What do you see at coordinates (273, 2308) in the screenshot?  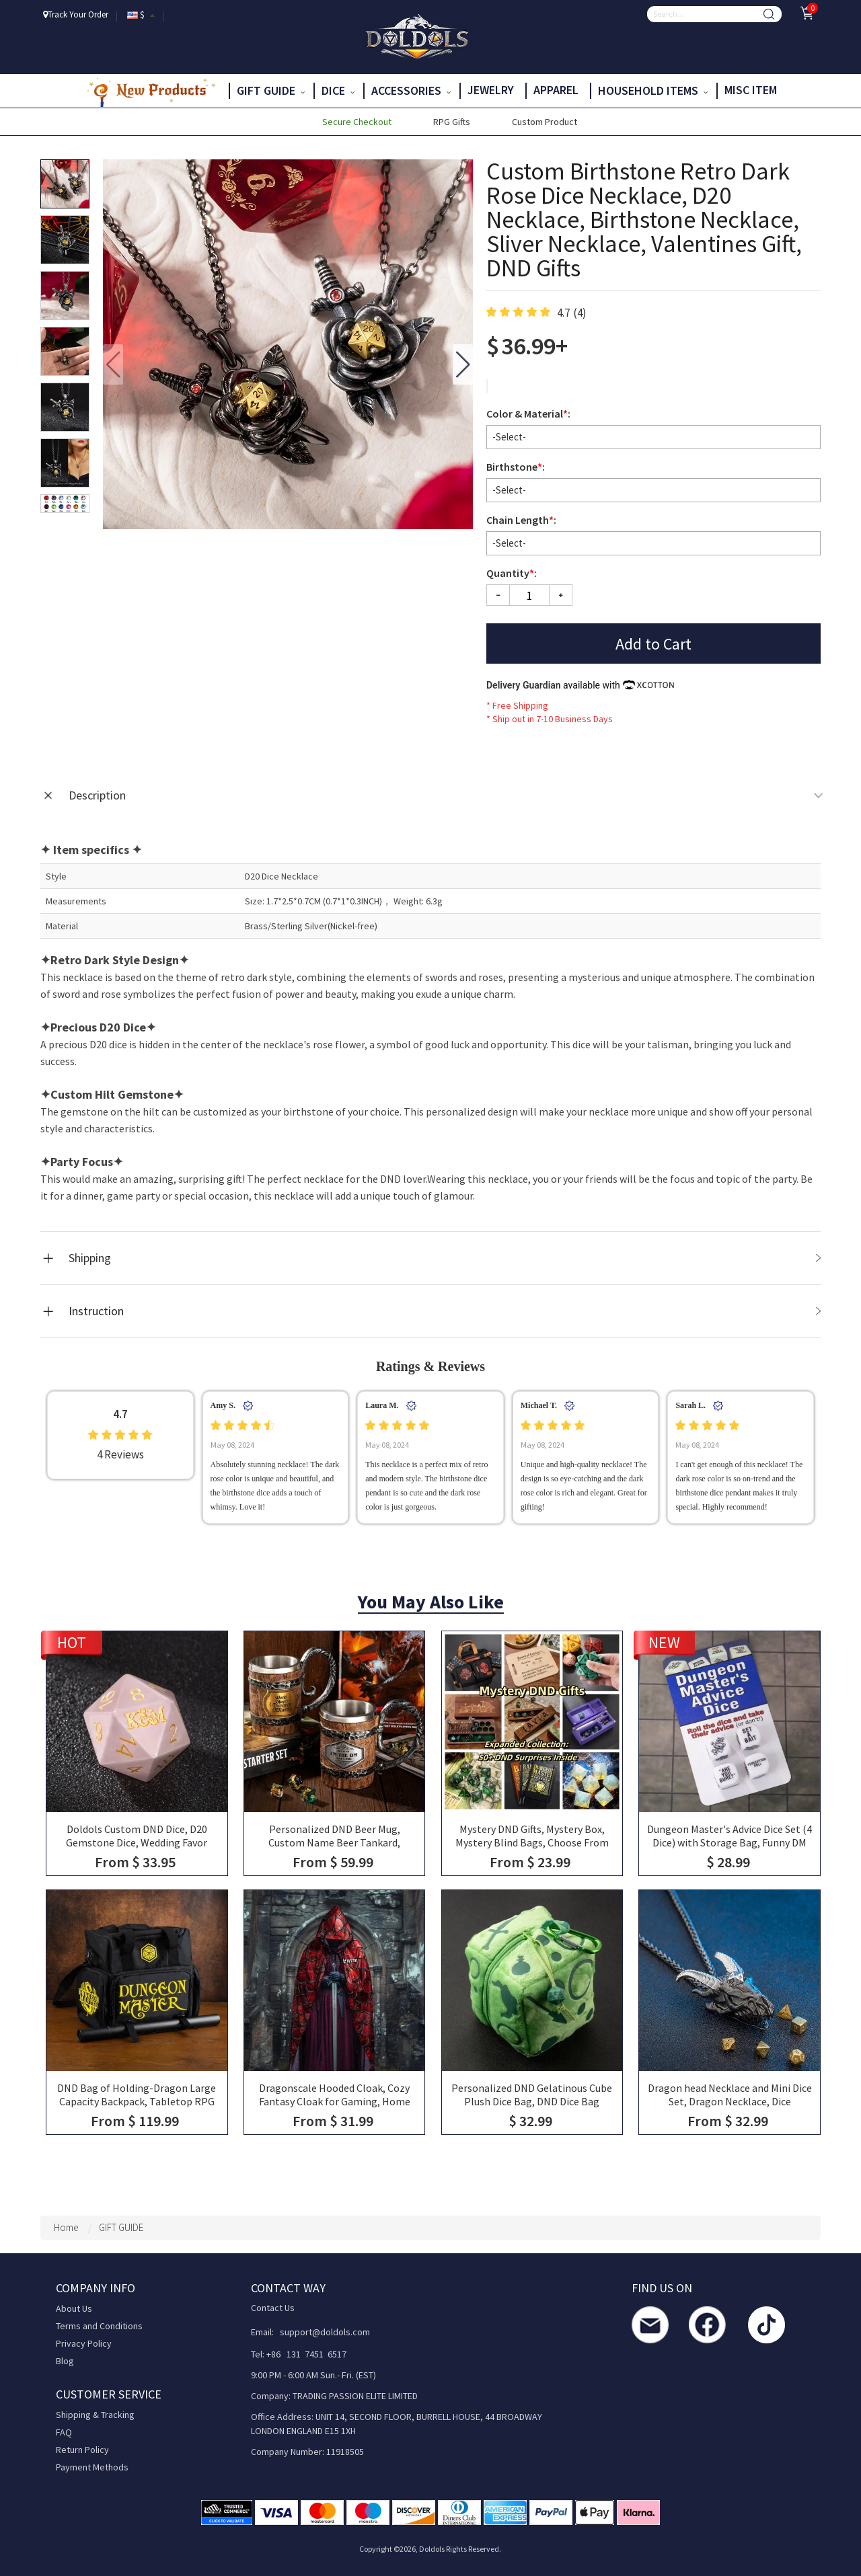 I see `Contact Us` at bounding box center [273, 2308].